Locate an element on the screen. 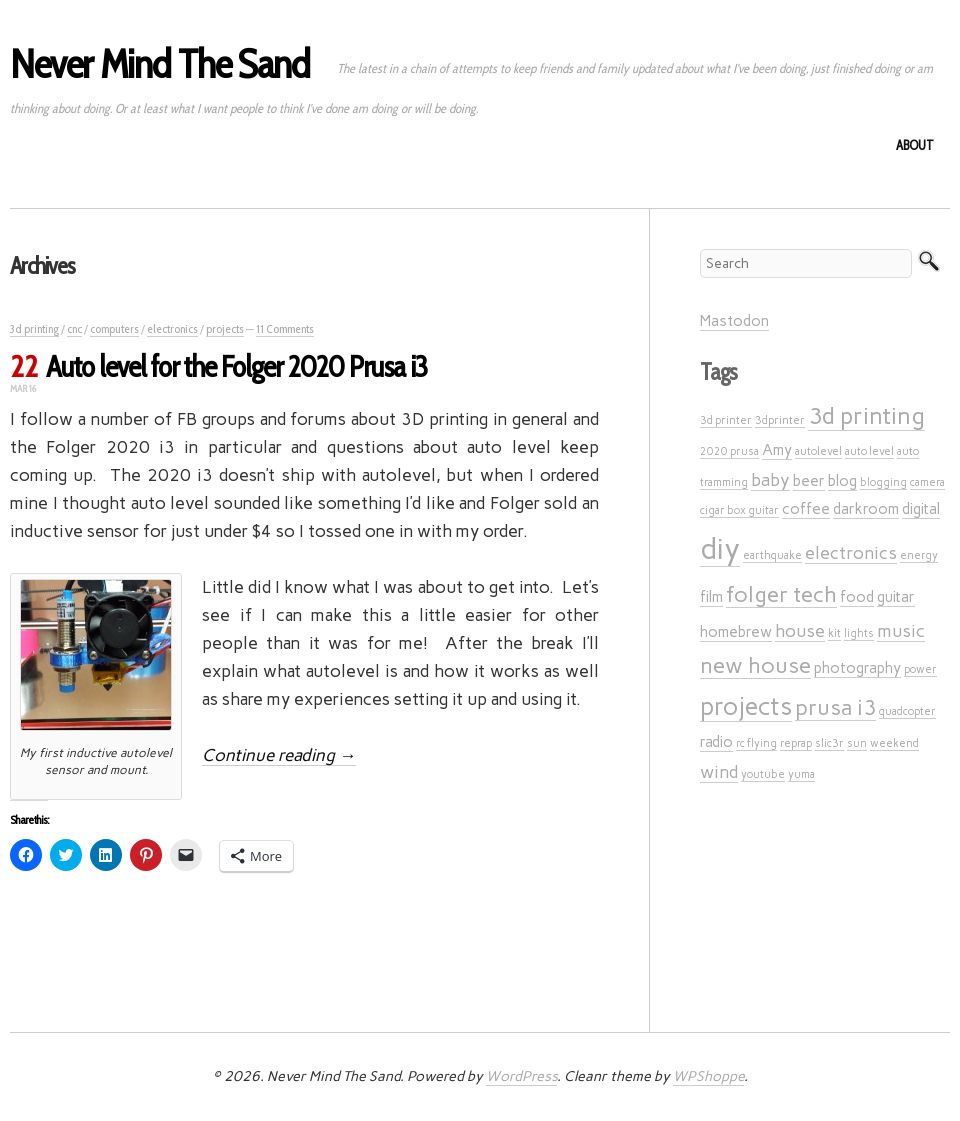  blogging [blogging (1 item)] is located at coordinates (883, 482).